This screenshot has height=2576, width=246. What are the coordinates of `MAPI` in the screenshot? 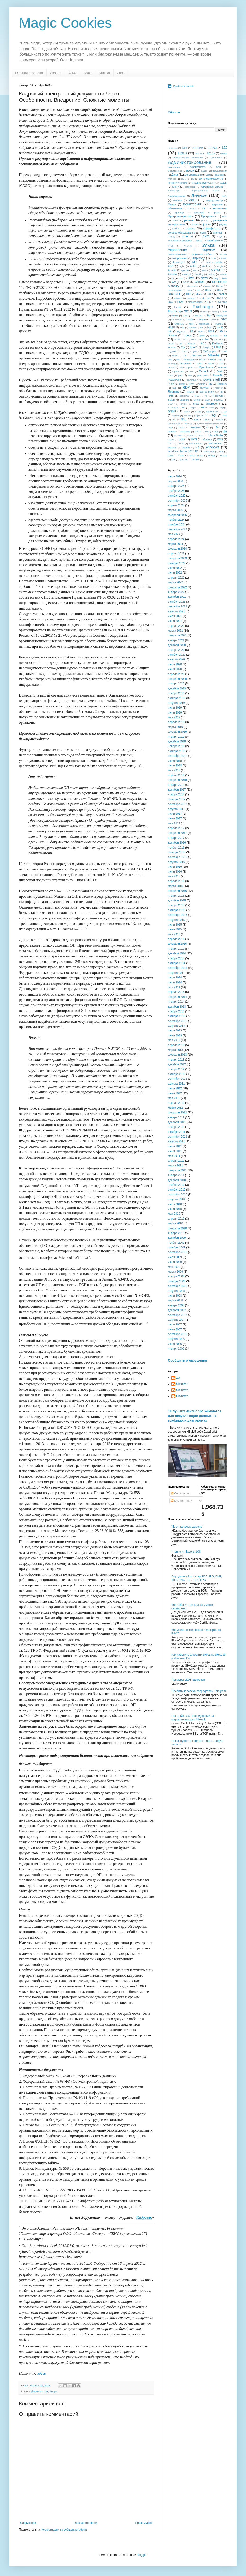 It's located at (224, 351).